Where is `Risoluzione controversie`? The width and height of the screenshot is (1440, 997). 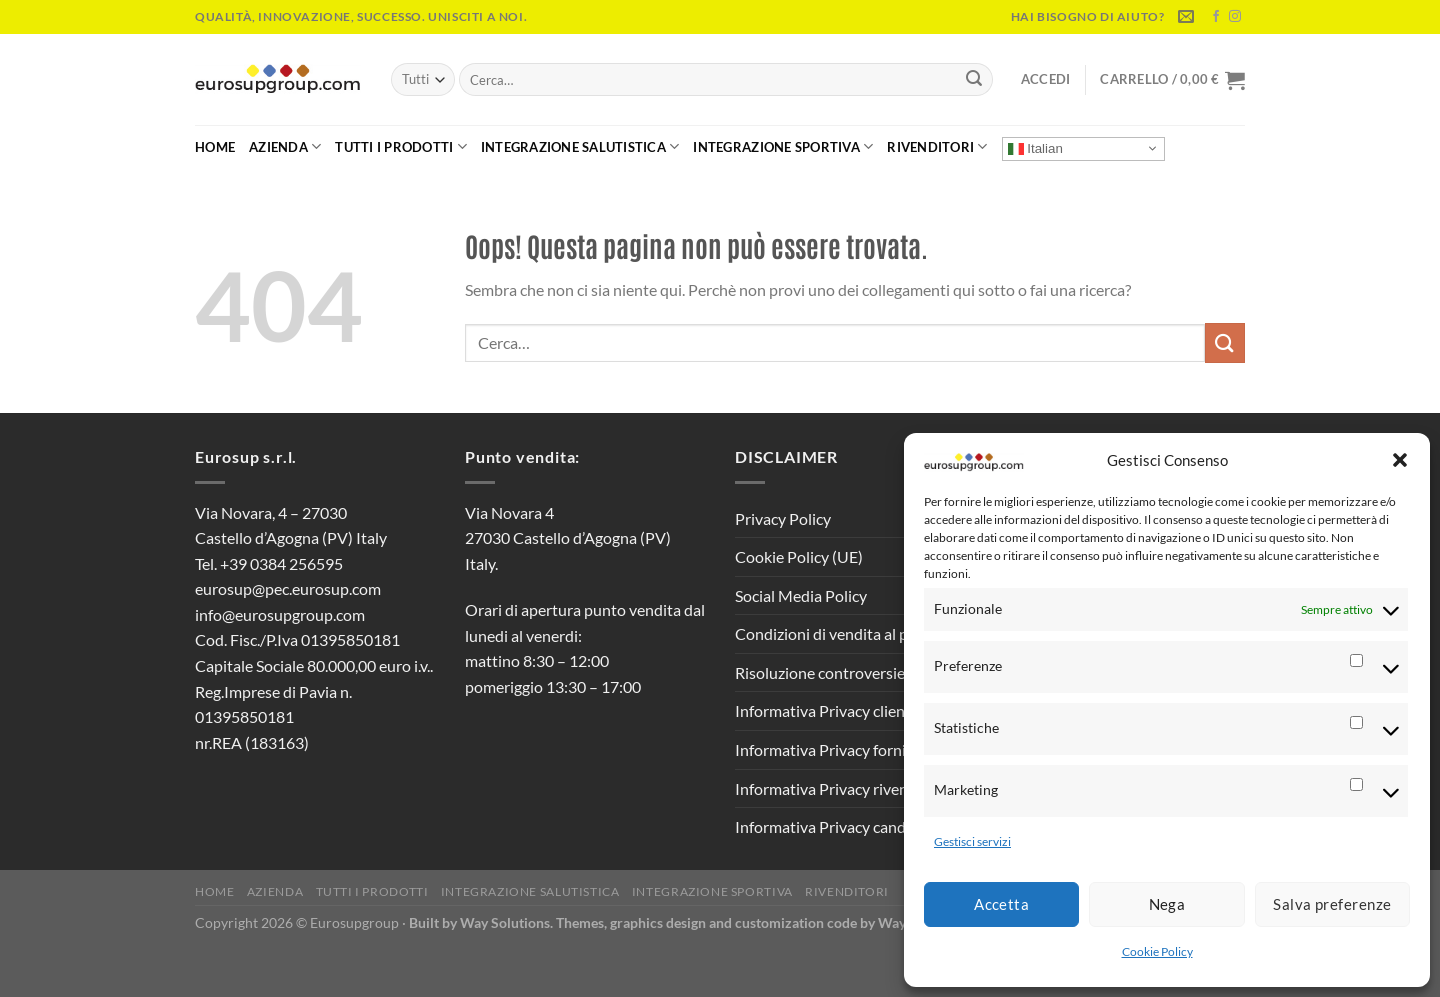 Risoluzione controversie is located at coordinates (820, 672).